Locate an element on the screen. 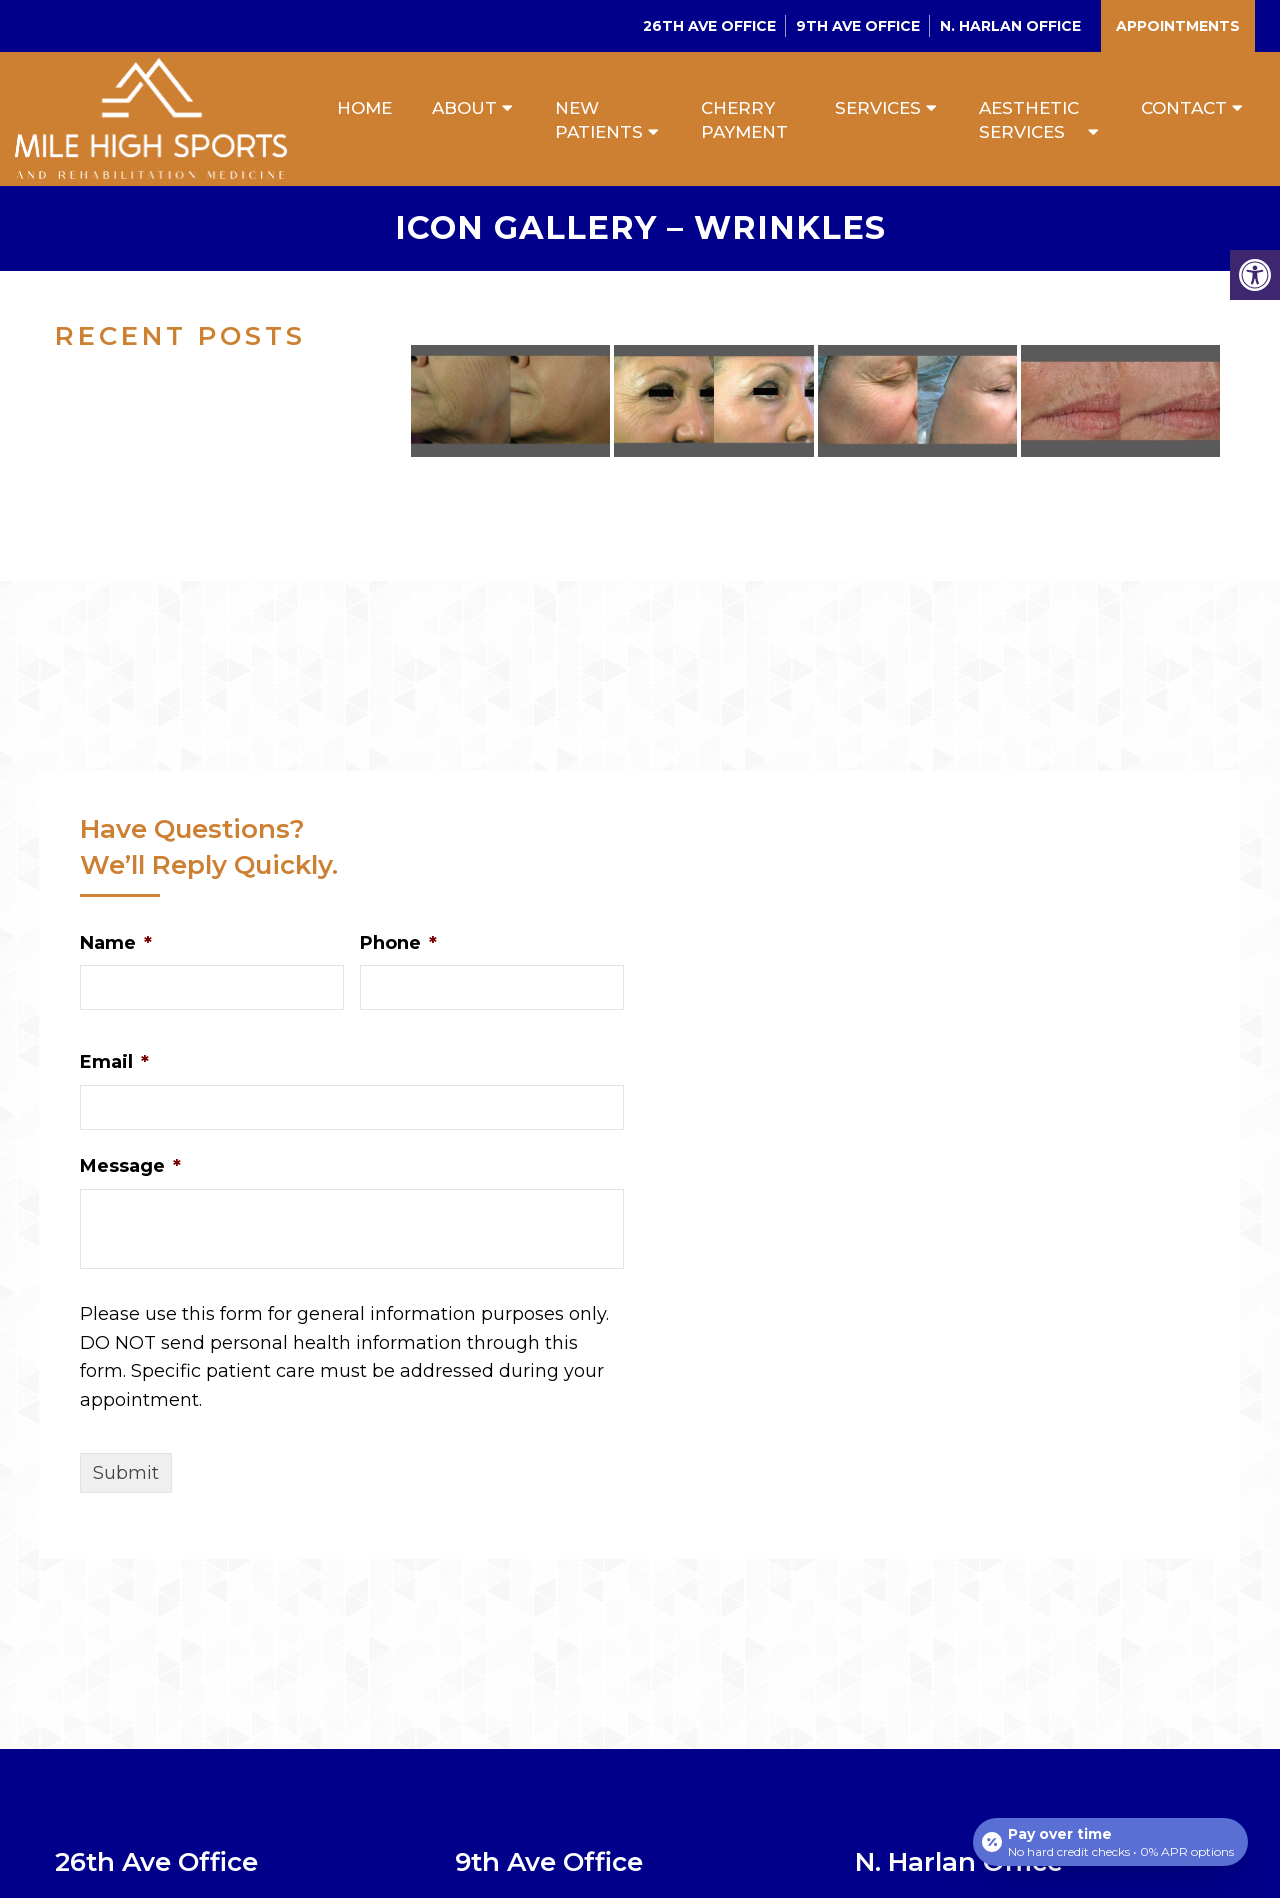 The height and width of the screenshot is (1898, 1280). N. Harlan Office is located at coordinates (1010, 26).